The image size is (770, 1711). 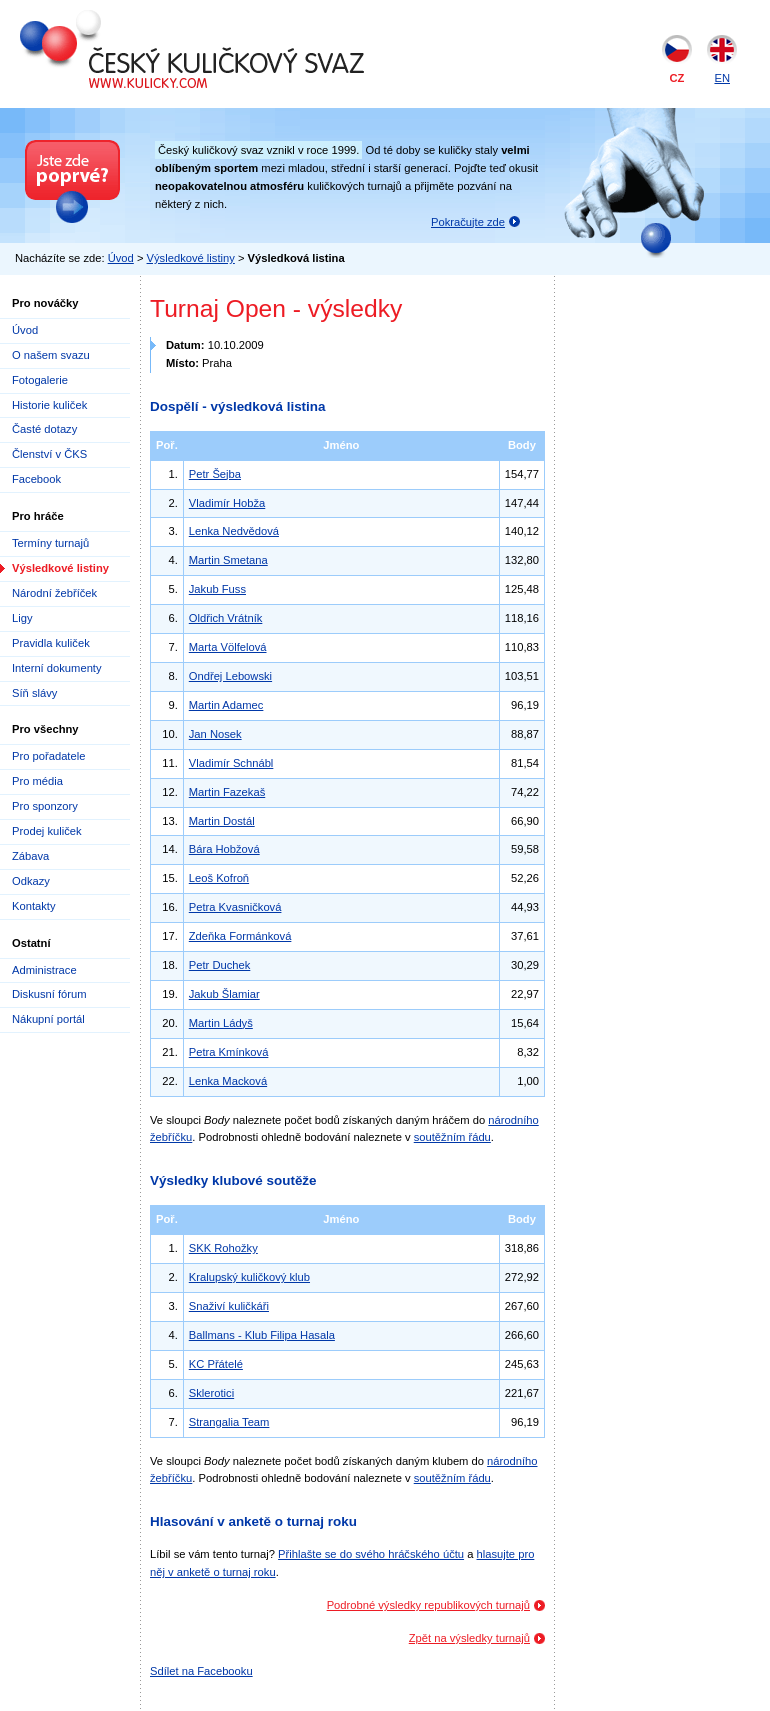 What do you see at coordinates (227, 792) in the screenshot?
I see `Martin Fazekaš` at bounding box center [227, 792].